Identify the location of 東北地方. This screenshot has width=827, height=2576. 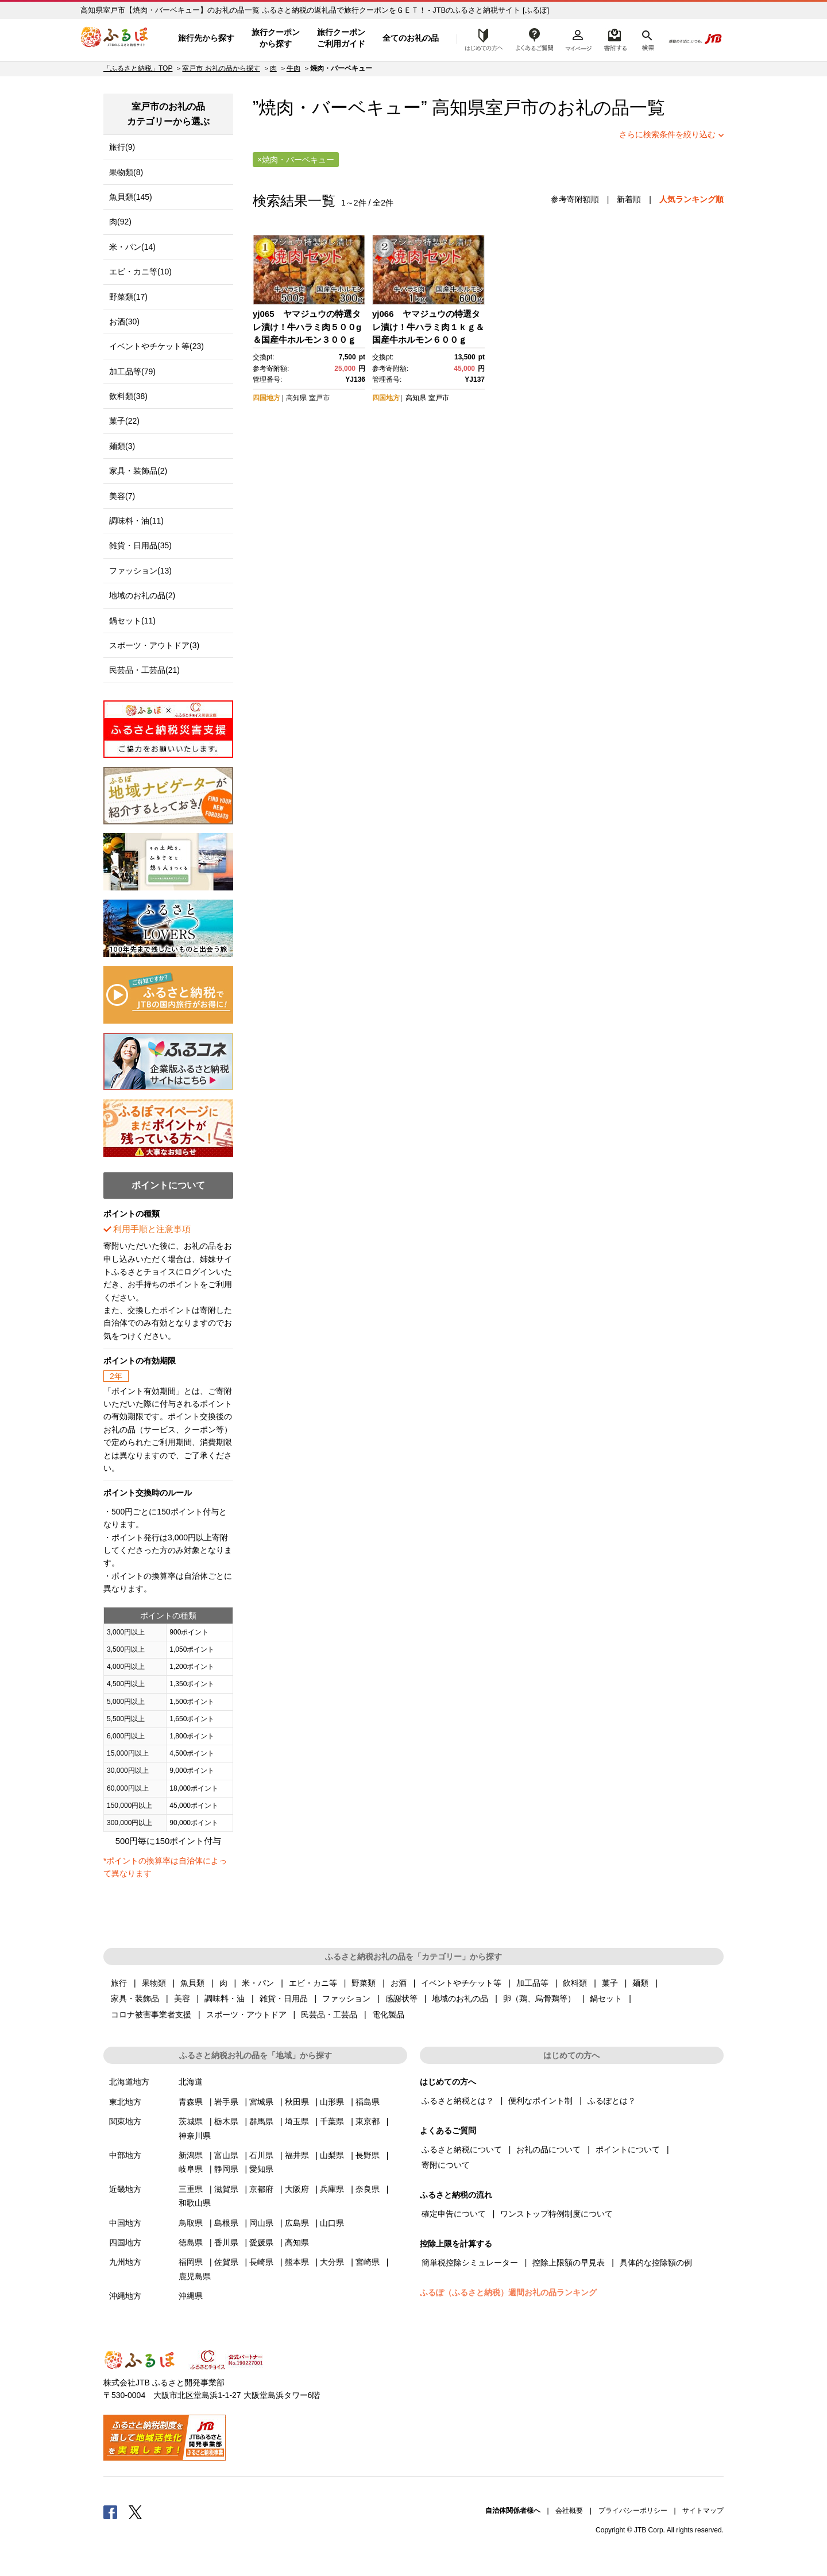
(125, 2101).